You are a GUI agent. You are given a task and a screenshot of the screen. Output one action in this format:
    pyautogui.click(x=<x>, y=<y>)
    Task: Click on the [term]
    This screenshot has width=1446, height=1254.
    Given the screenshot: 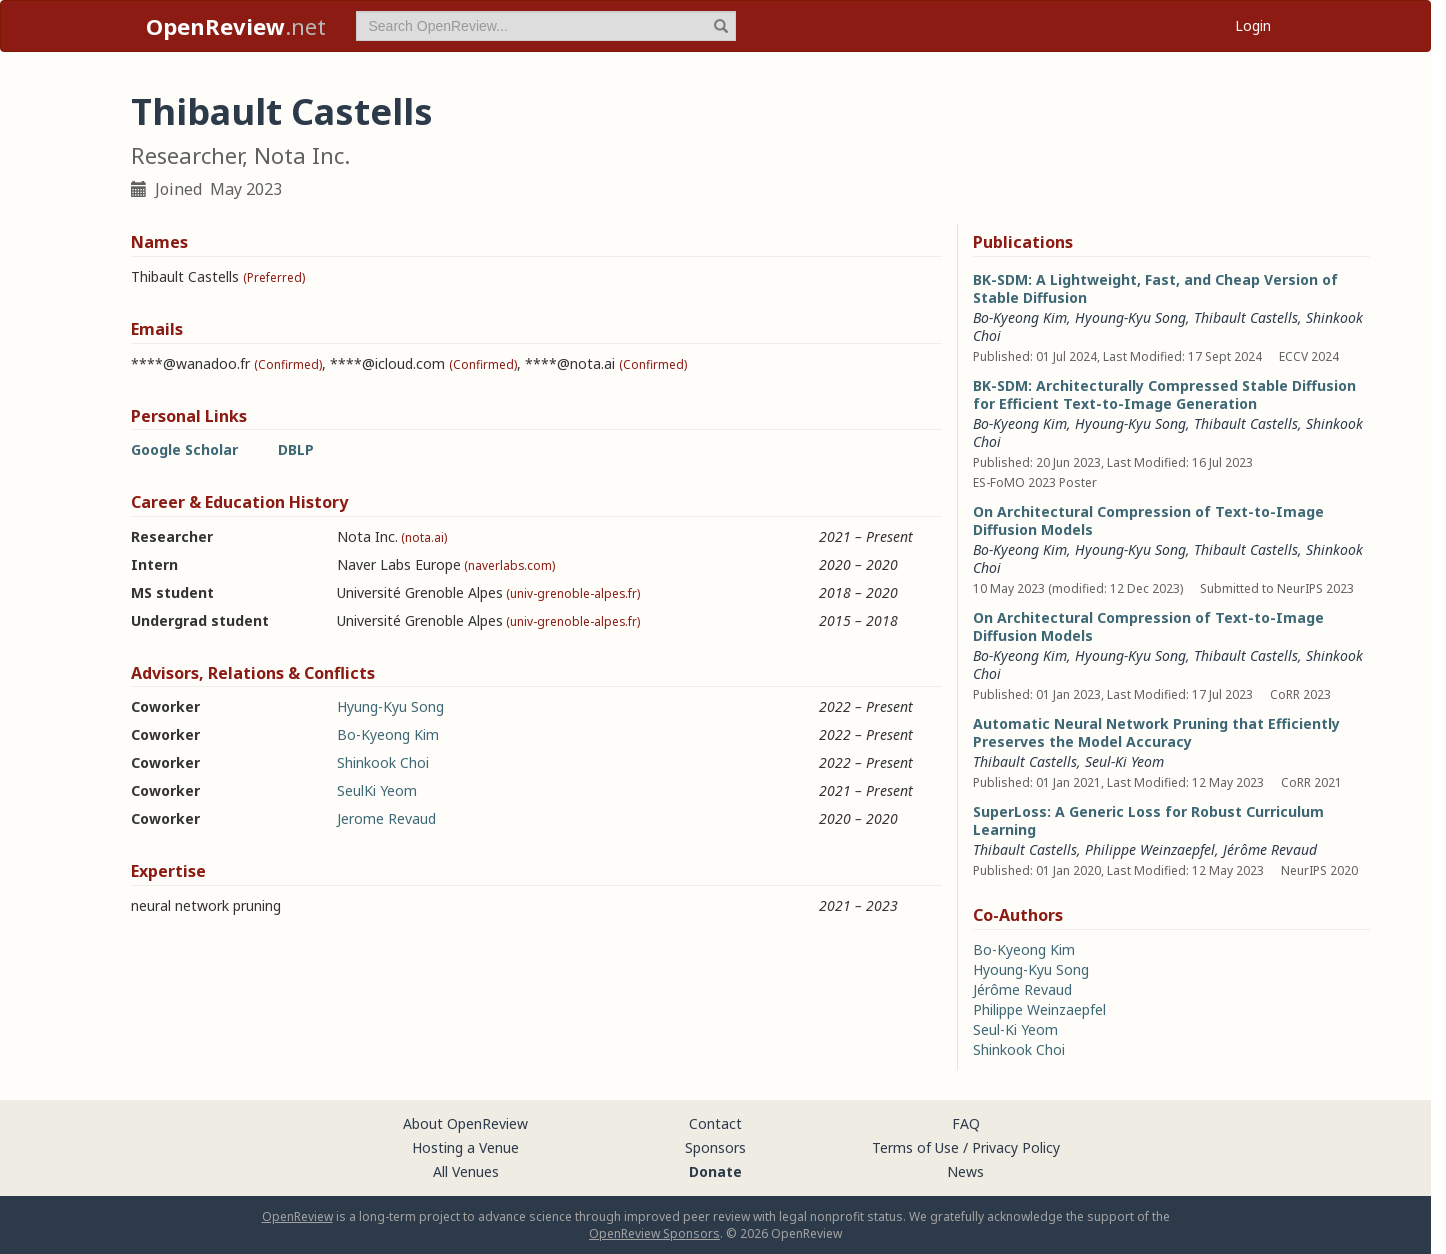 What is the action you would take?
    pyautogui.click(x=546, y=26)
    